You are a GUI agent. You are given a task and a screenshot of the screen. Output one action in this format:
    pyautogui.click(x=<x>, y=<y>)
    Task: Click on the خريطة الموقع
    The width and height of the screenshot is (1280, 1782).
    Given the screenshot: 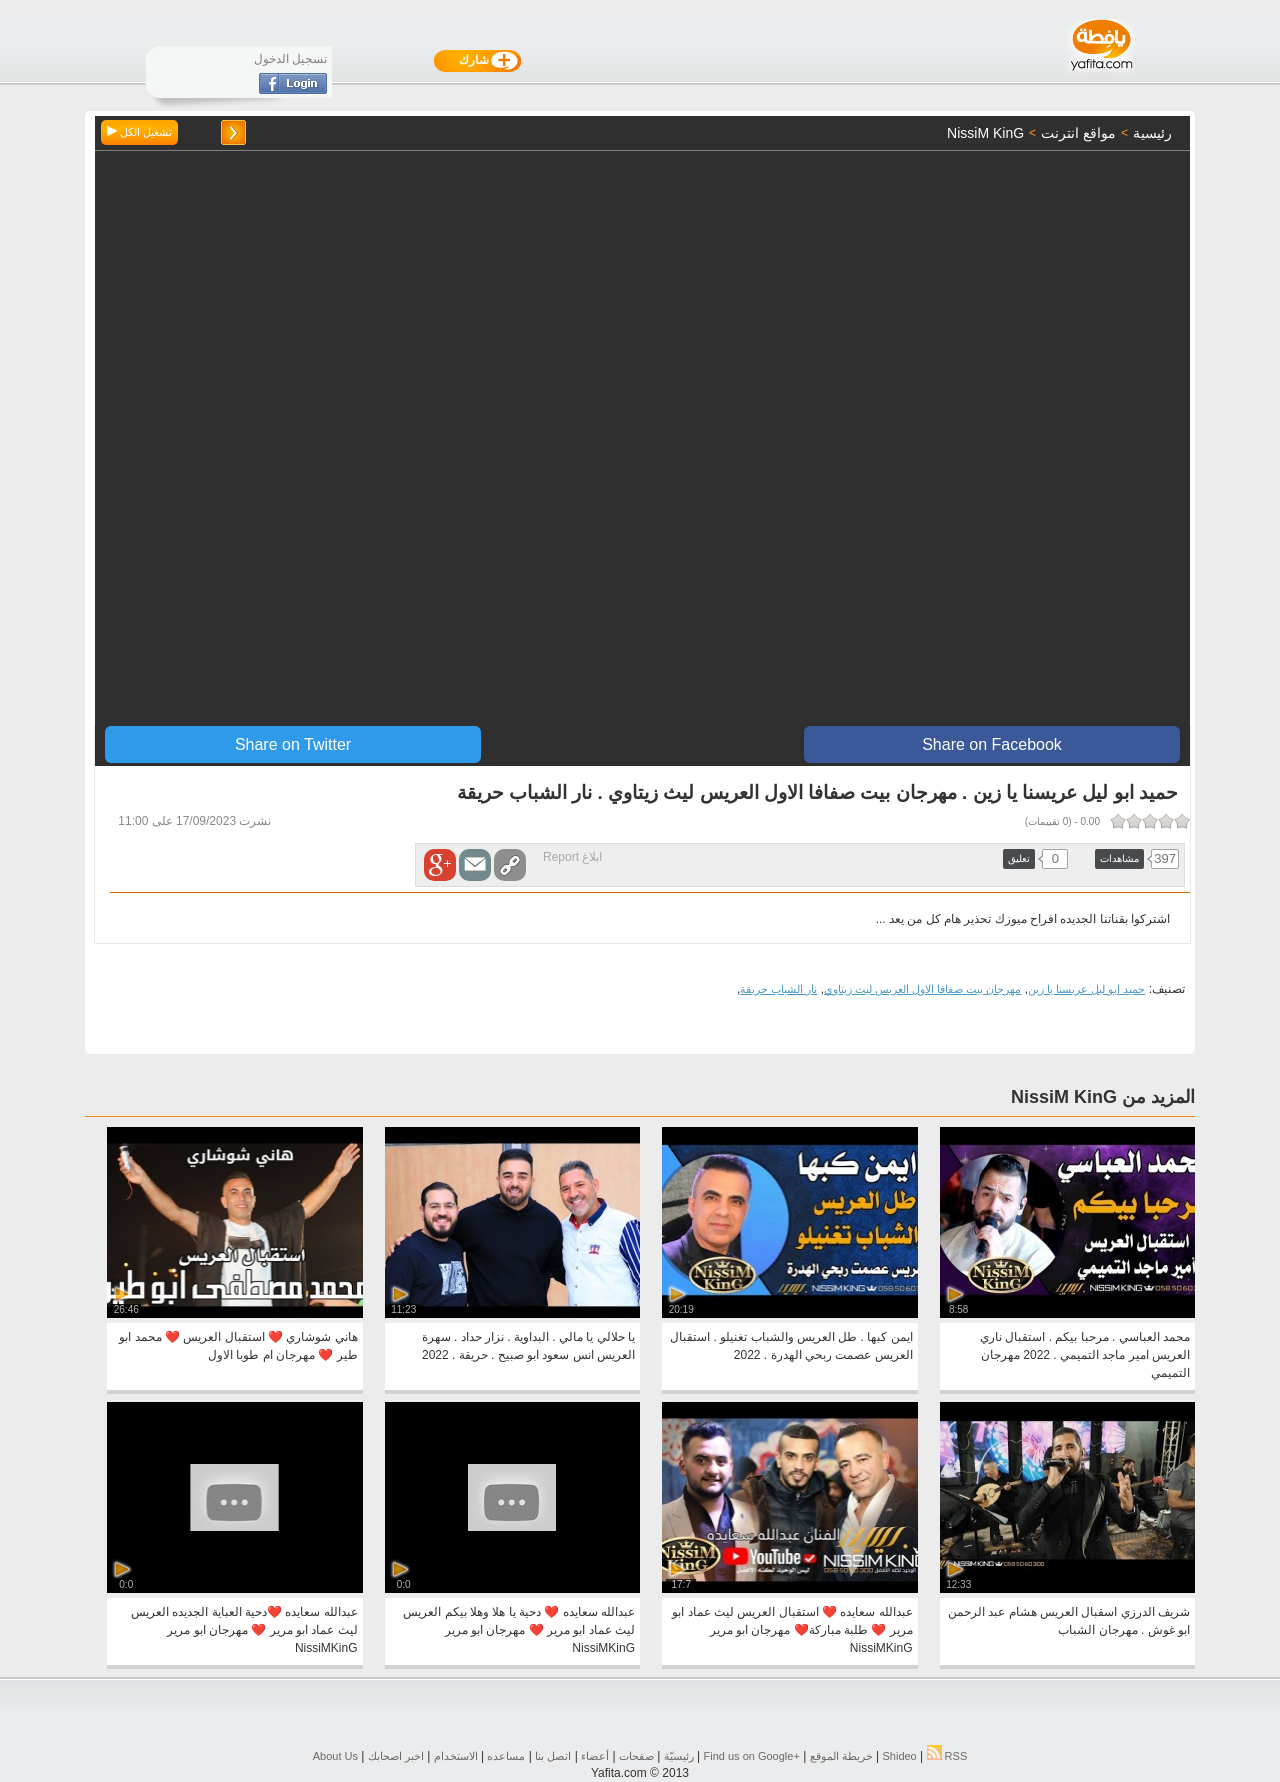 What is the action you would take?
    pyautogui.click(x=841, y=1756)
    